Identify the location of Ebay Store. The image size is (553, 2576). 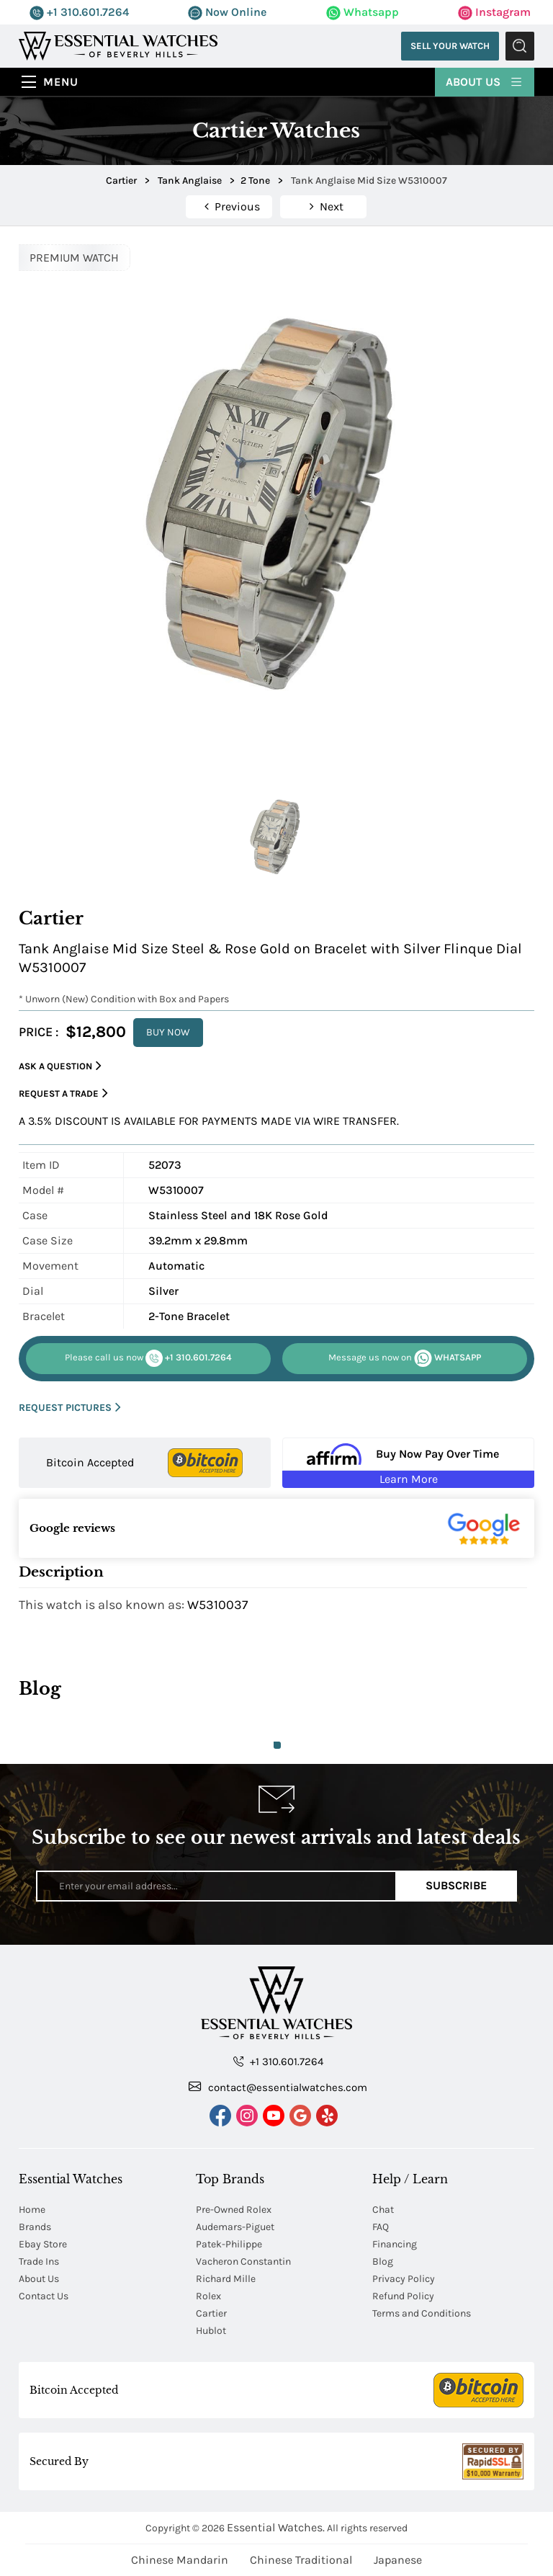
(43, 2244).